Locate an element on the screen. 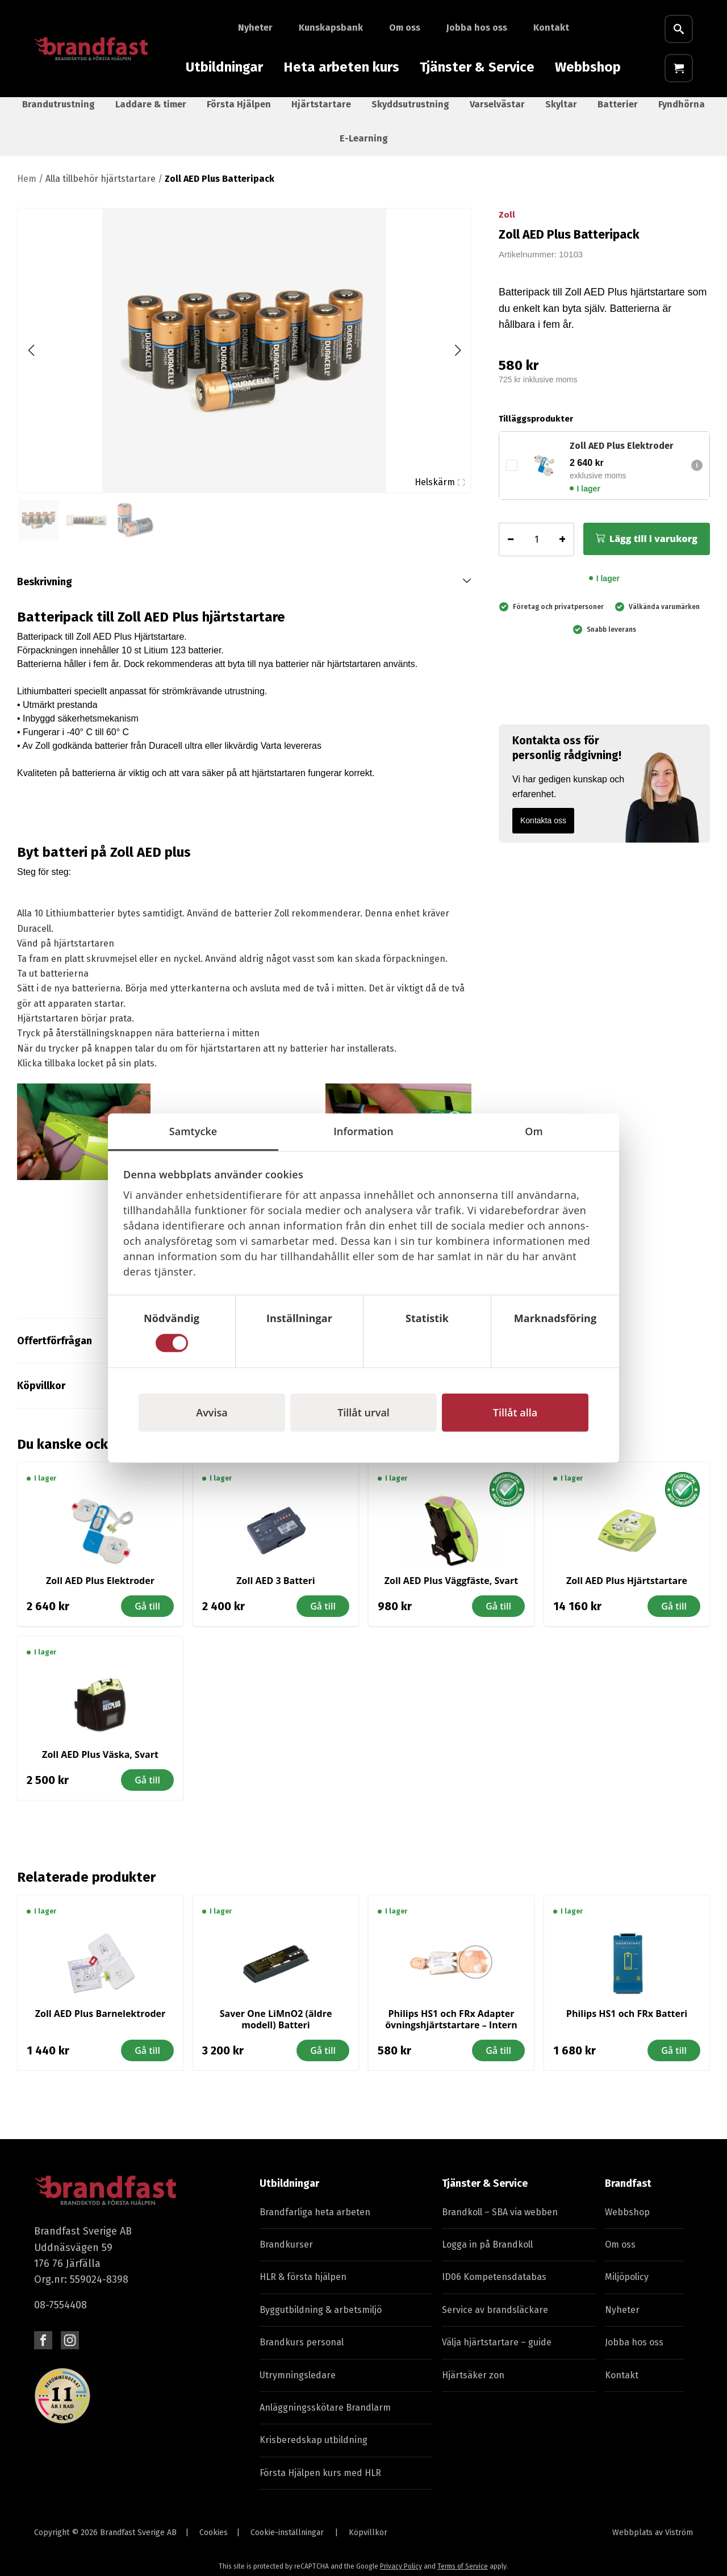 The image size is (727, 2576). Brandkurs personal is located at coordinates (302, 2351).